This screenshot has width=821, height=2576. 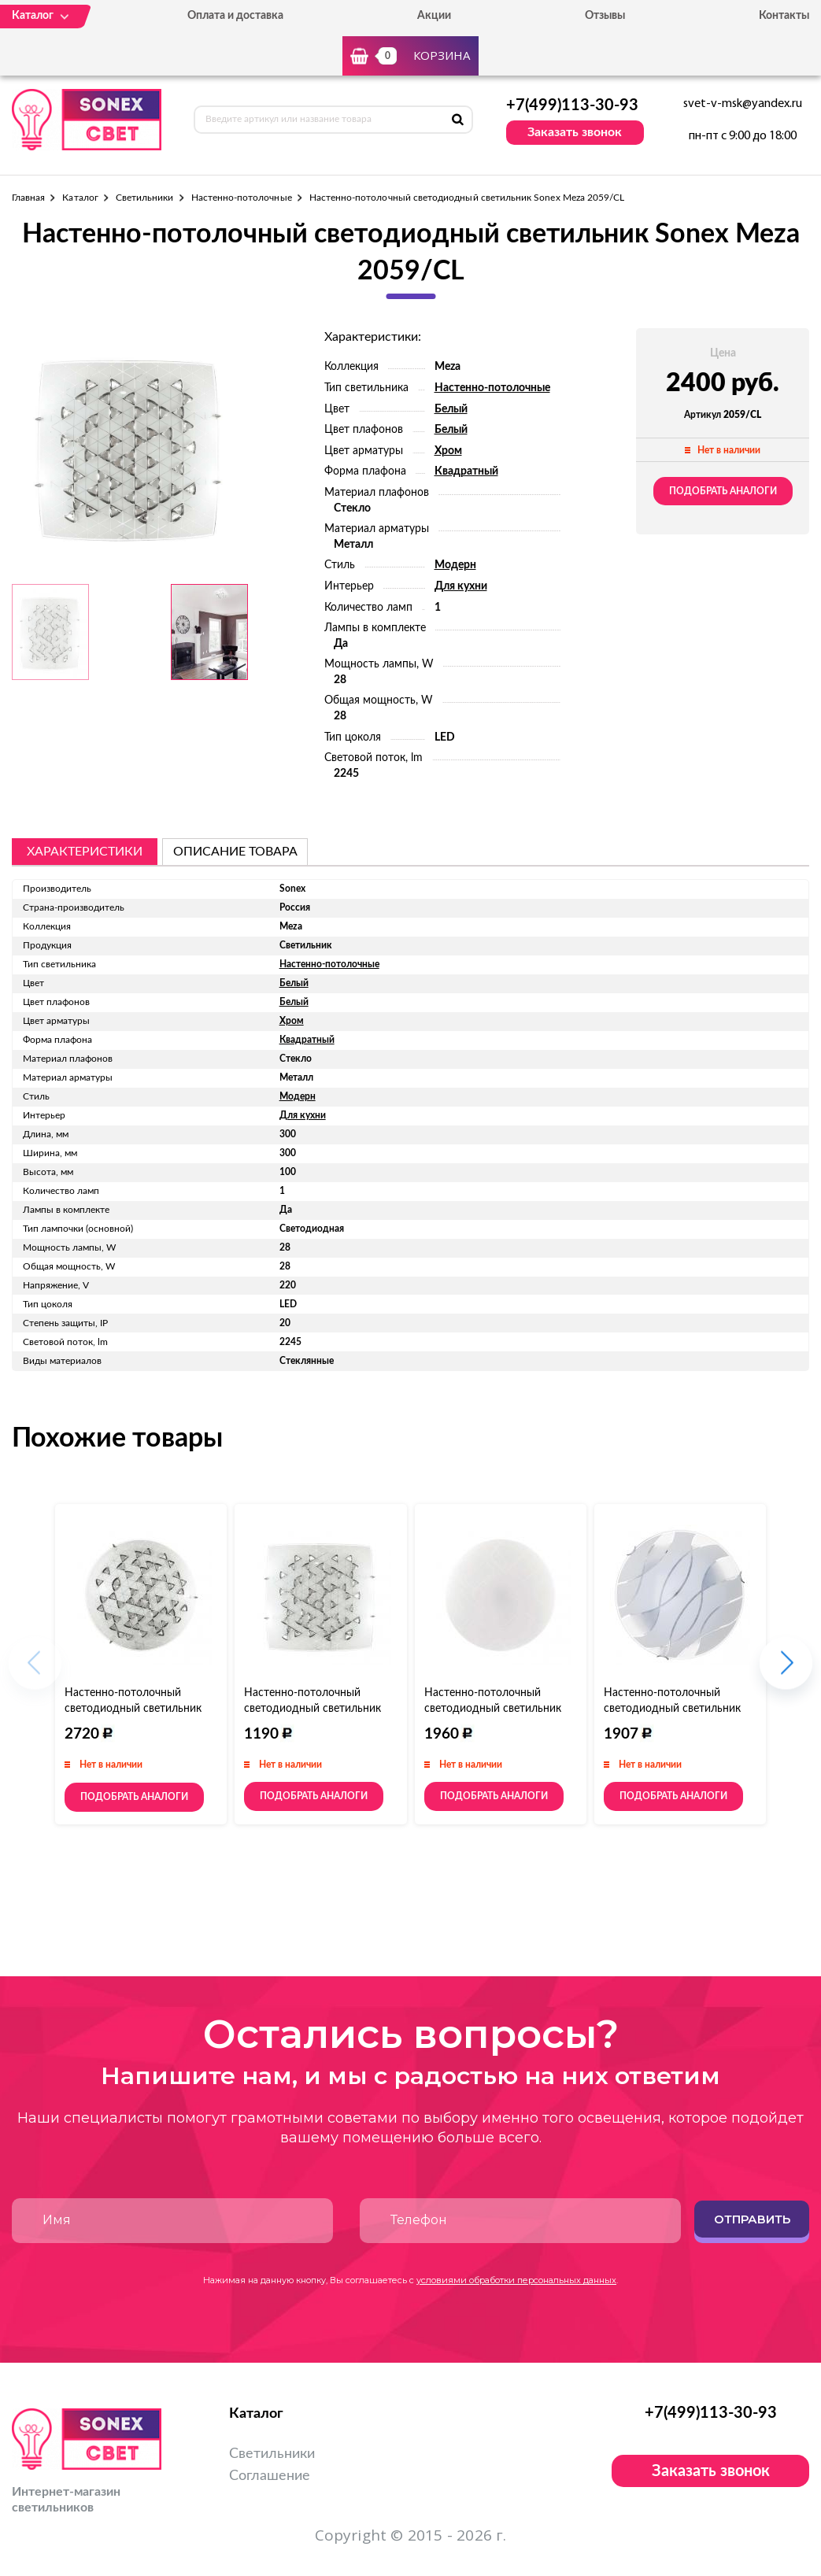 I want to click on svet-v-msk@yandex.ru, so click(x=742, y=104).